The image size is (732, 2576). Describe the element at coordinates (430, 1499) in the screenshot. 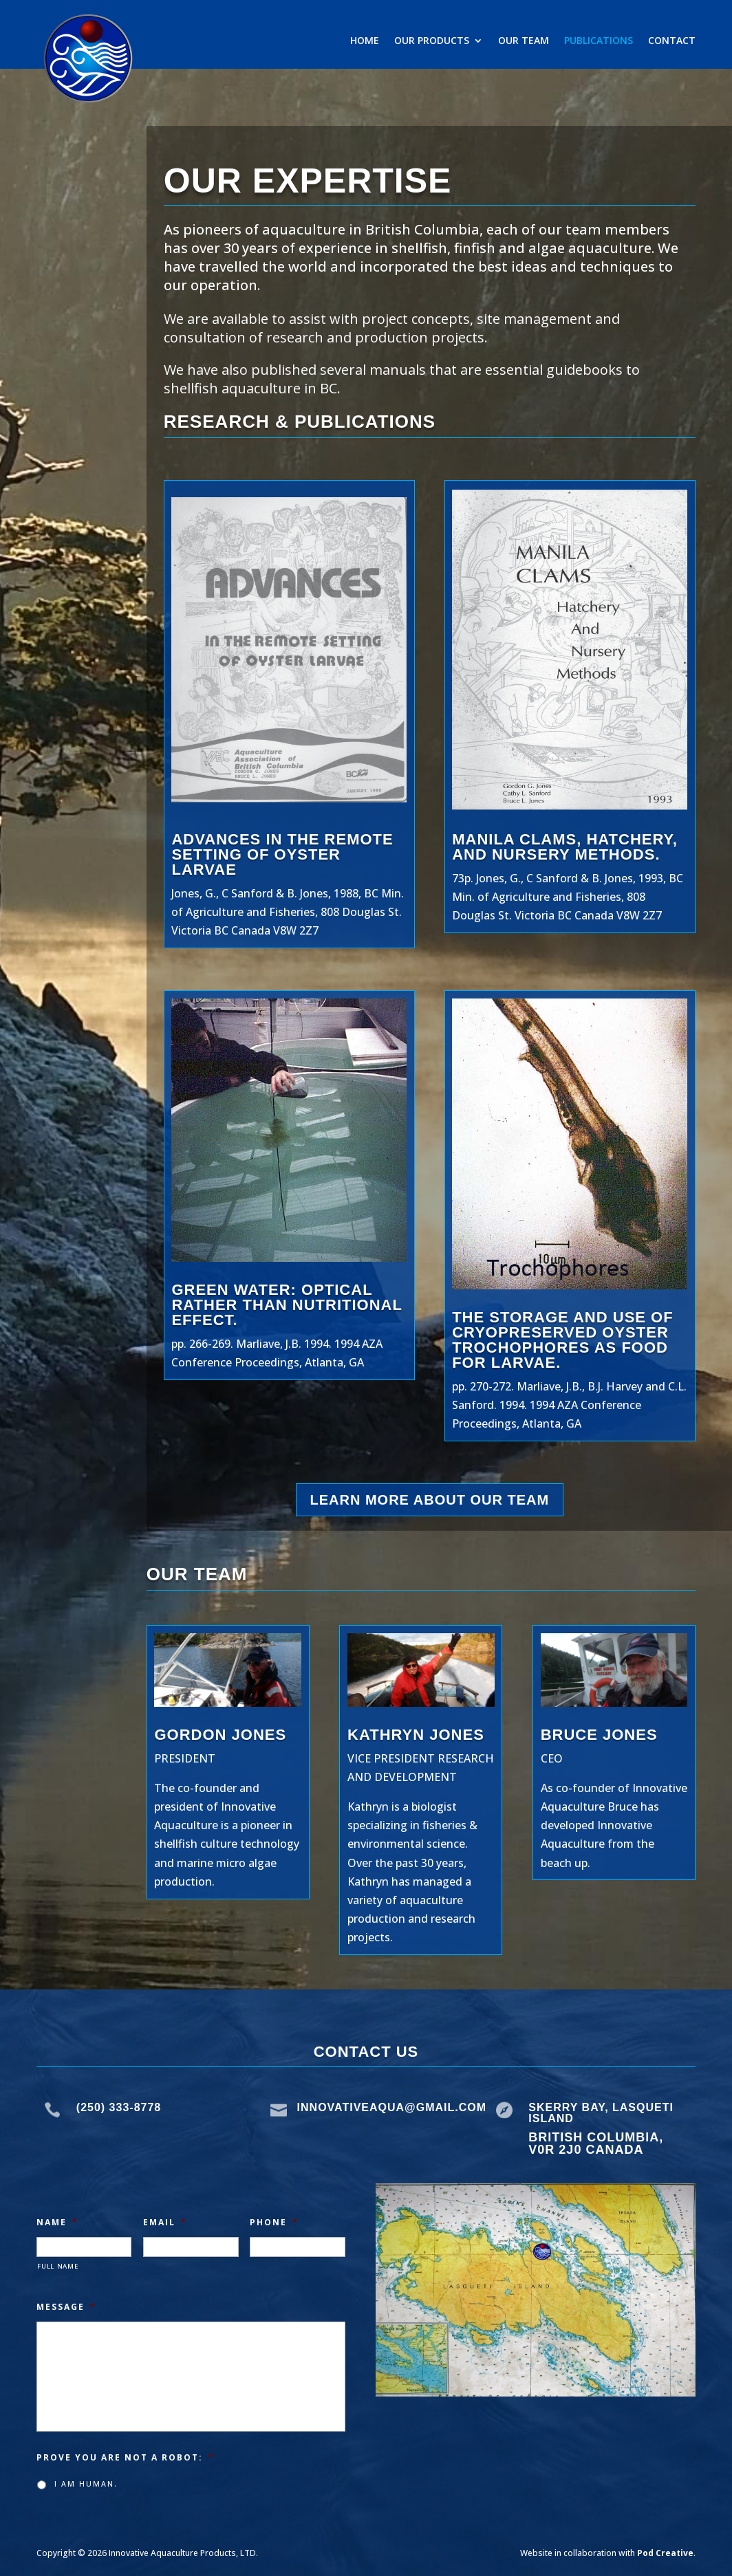

I see `Learn More about our Team` at that location.